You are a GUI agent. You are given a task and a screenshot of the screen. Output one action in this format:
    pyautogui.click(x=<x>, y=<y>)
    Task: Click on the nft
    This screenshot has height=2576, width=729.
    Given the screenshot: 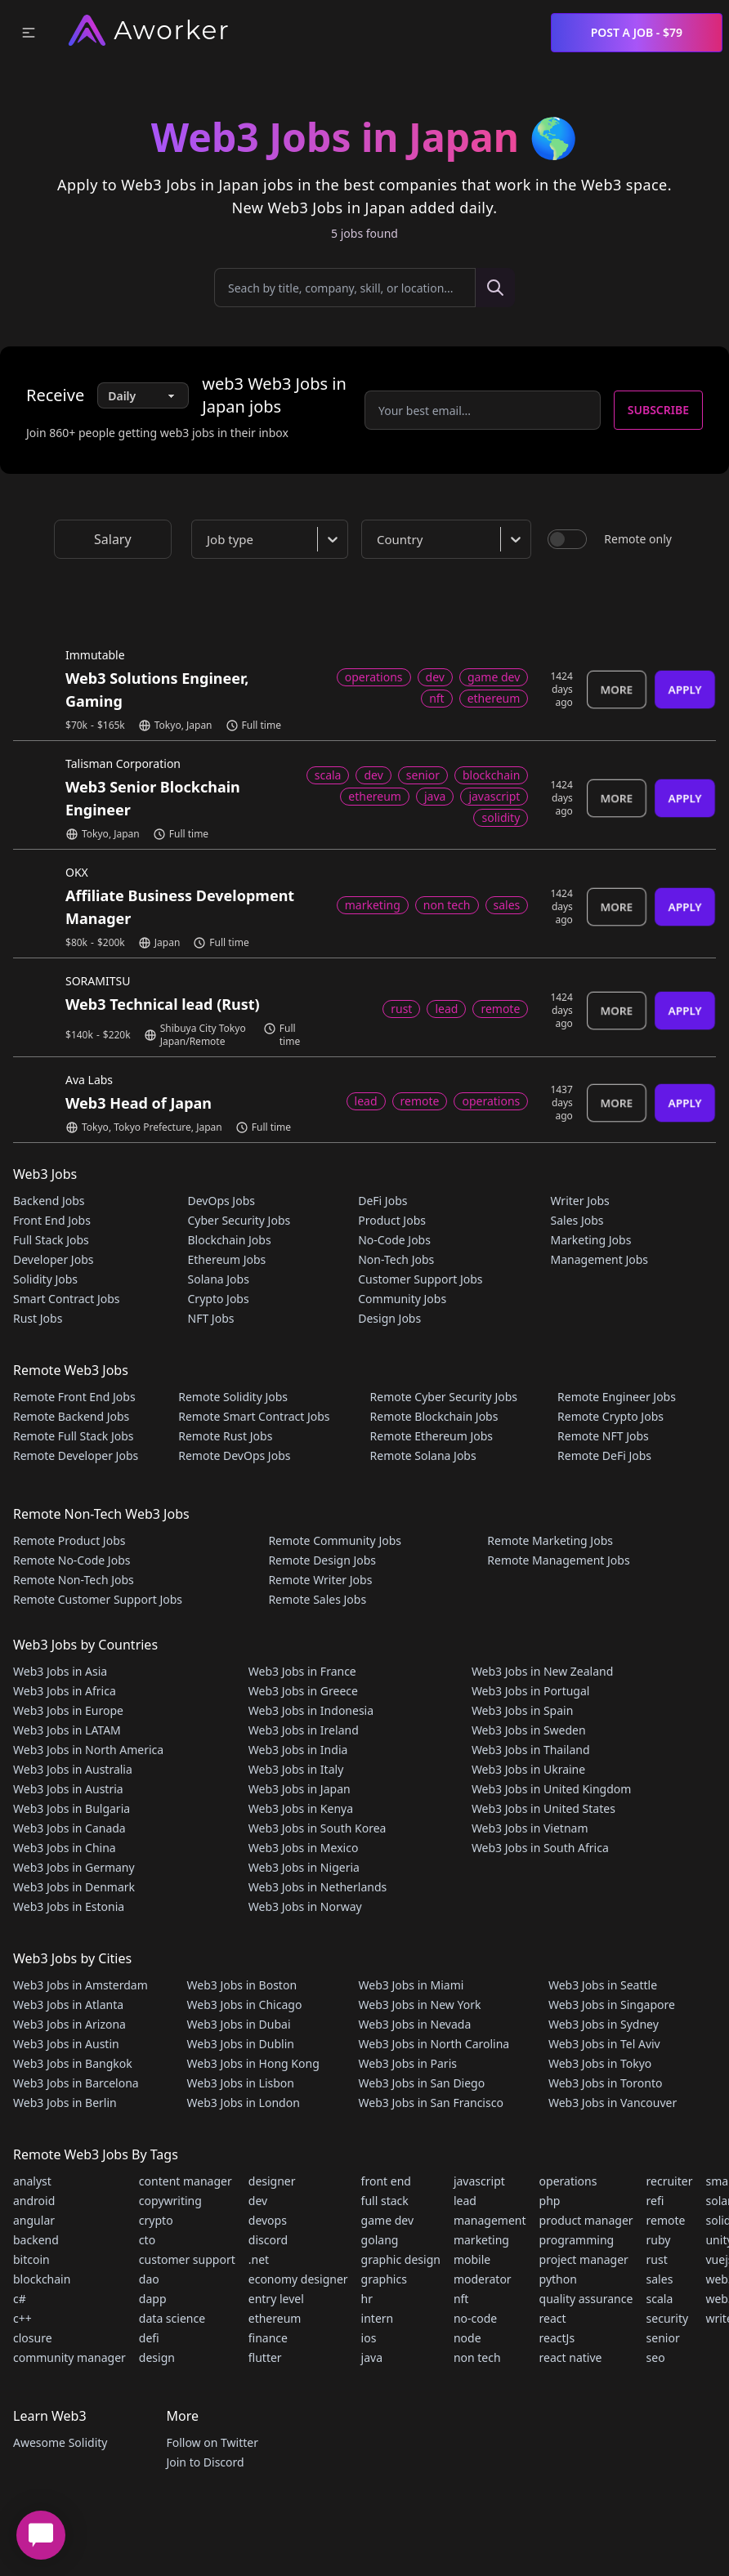 What is the action you would take?
    pyautogui.click(x=461, y=2298)
    